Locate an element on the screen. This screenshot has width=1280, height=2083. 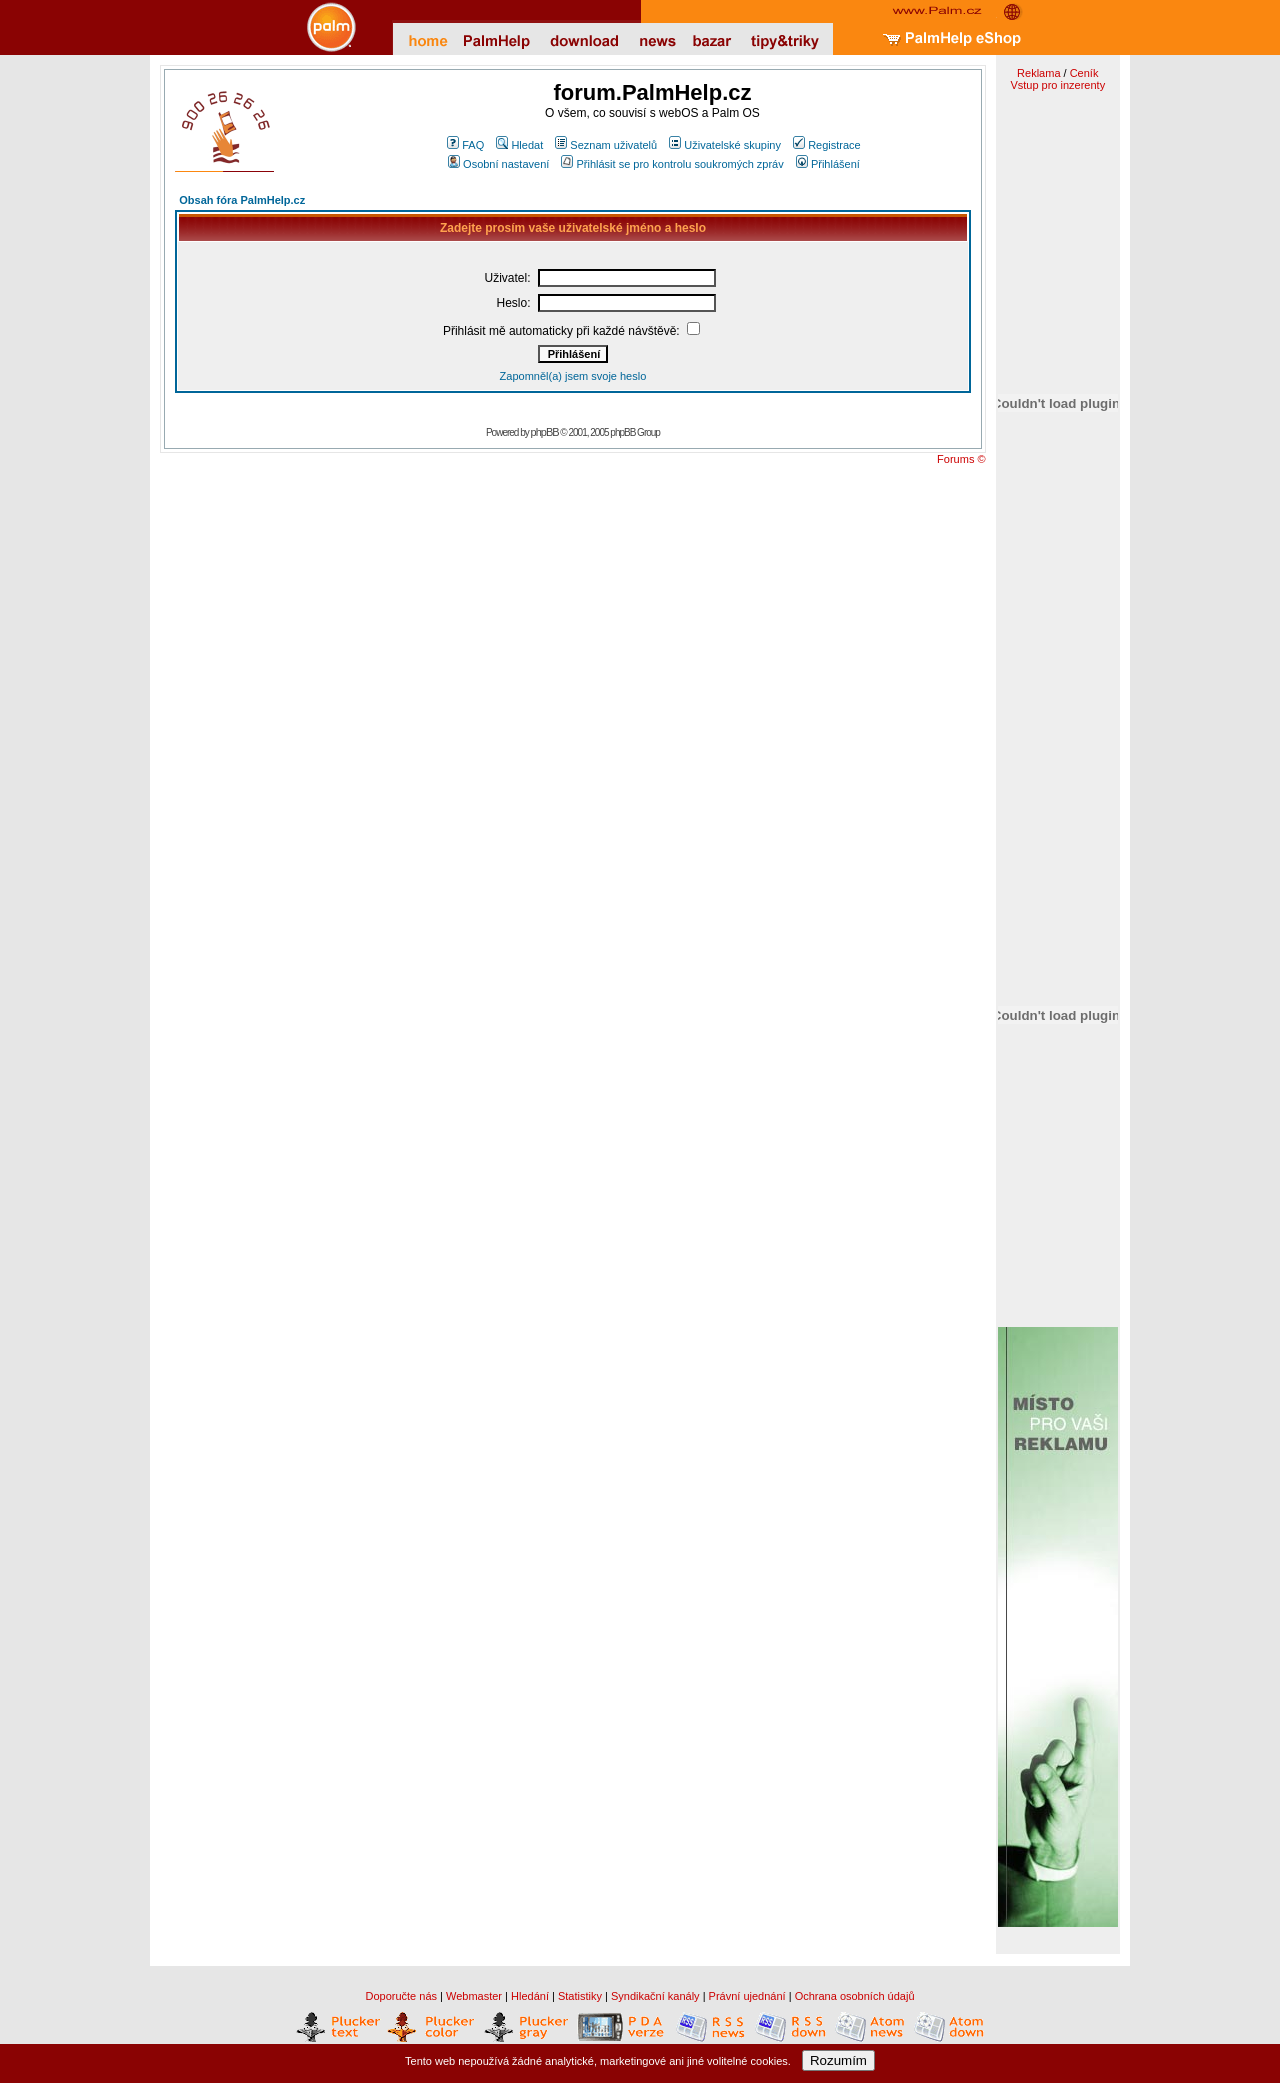
Přihlášení is located at coordinates (828, 164).